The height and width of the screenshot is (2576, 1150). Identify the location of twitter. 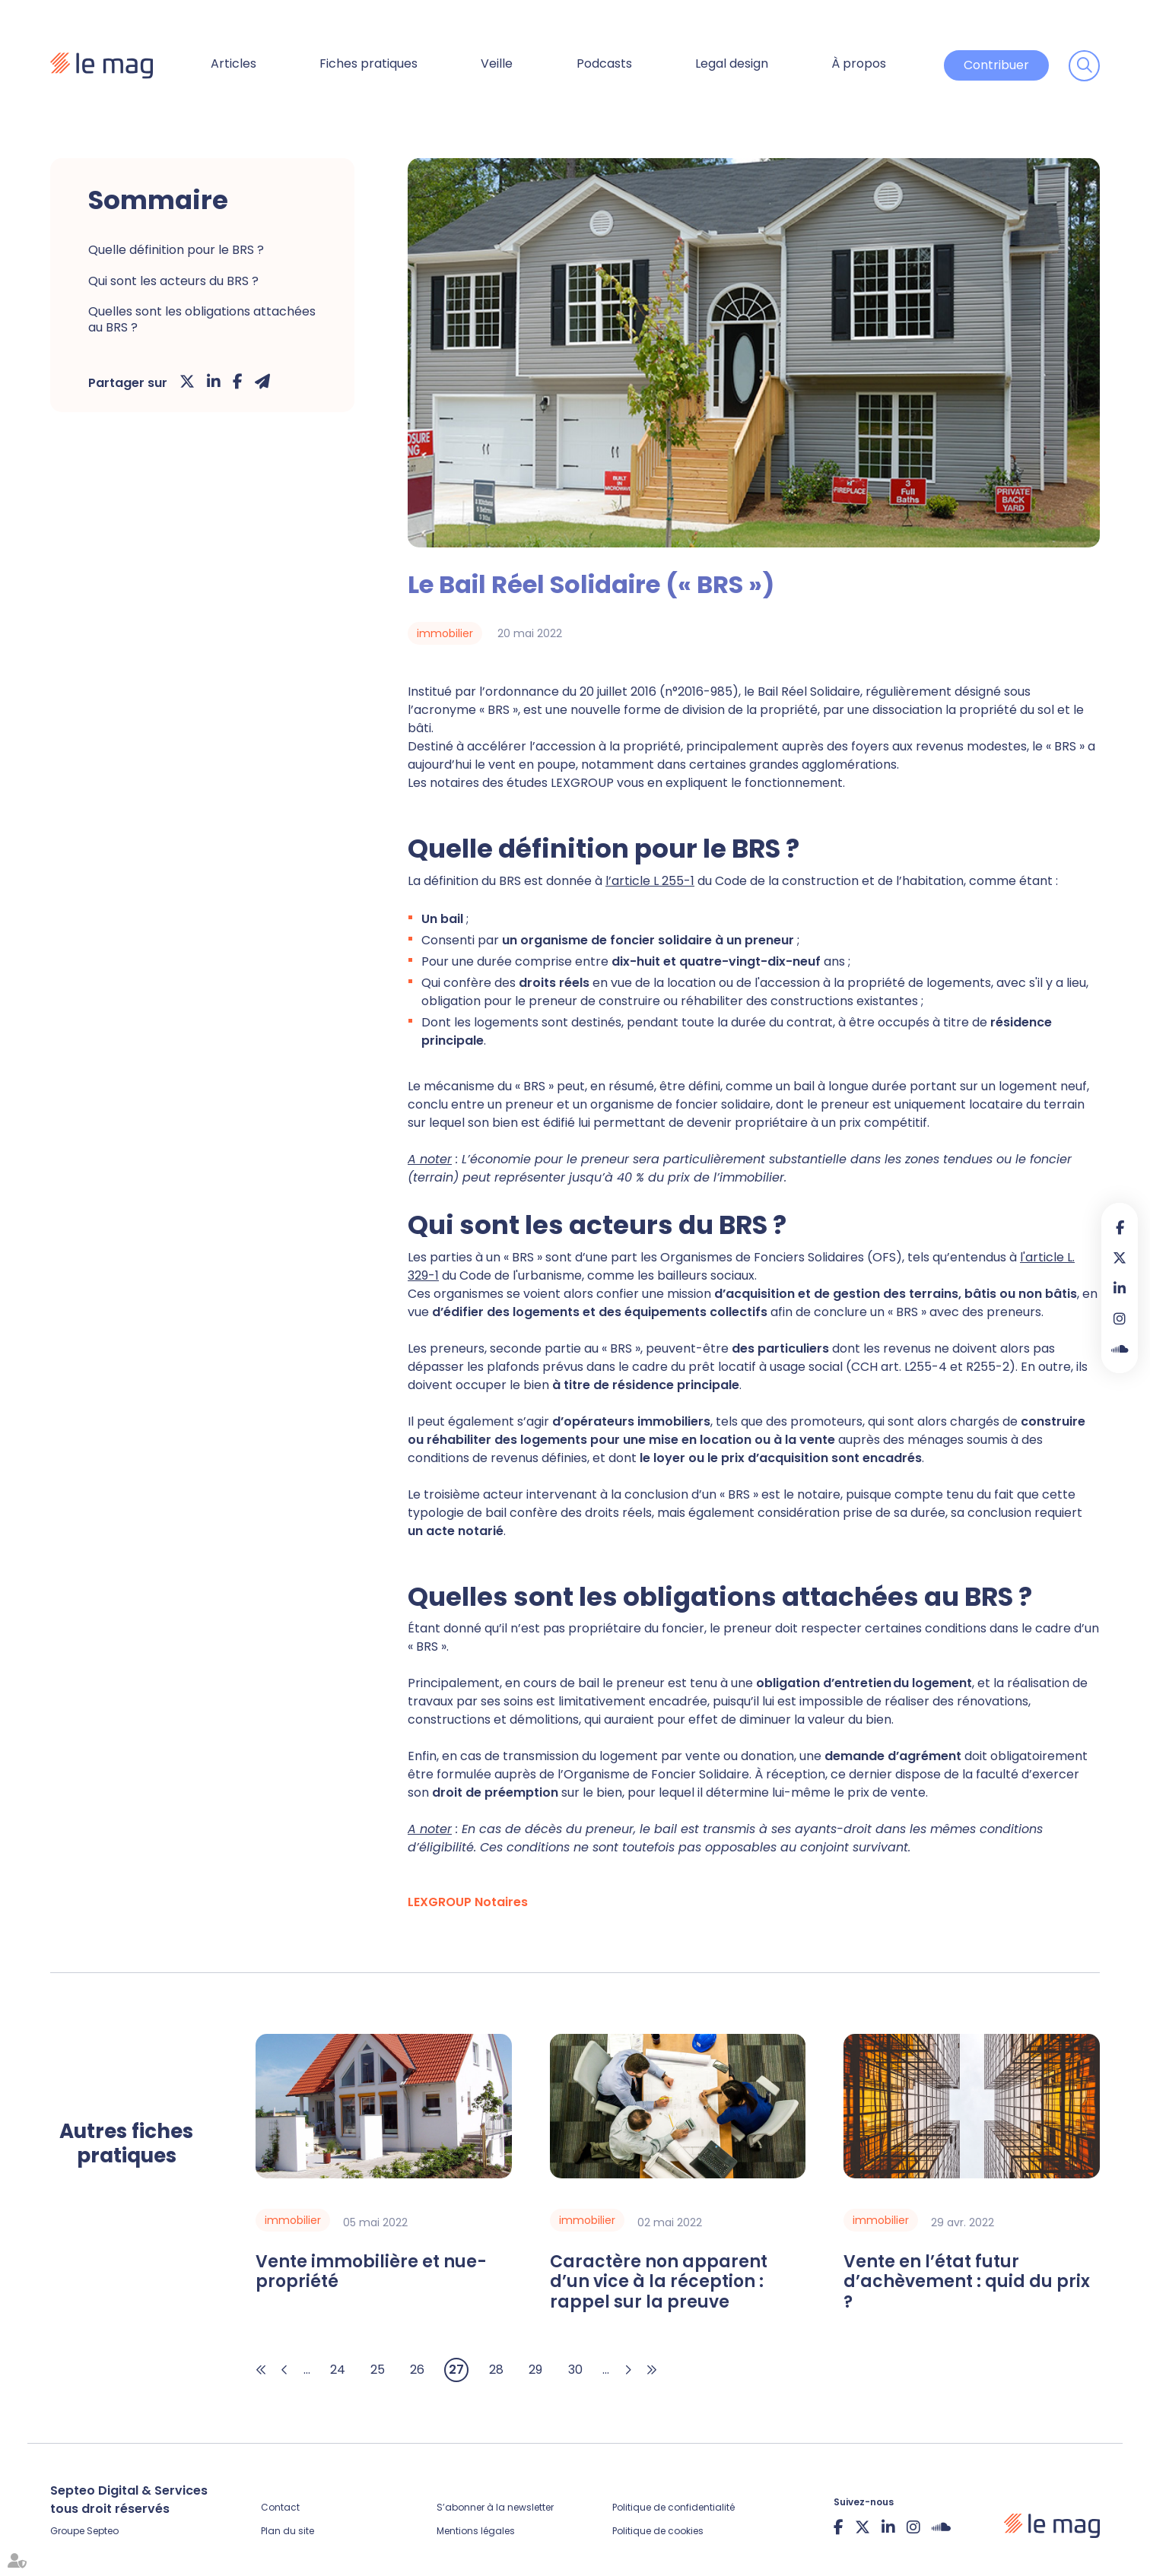
(1119, 1257).